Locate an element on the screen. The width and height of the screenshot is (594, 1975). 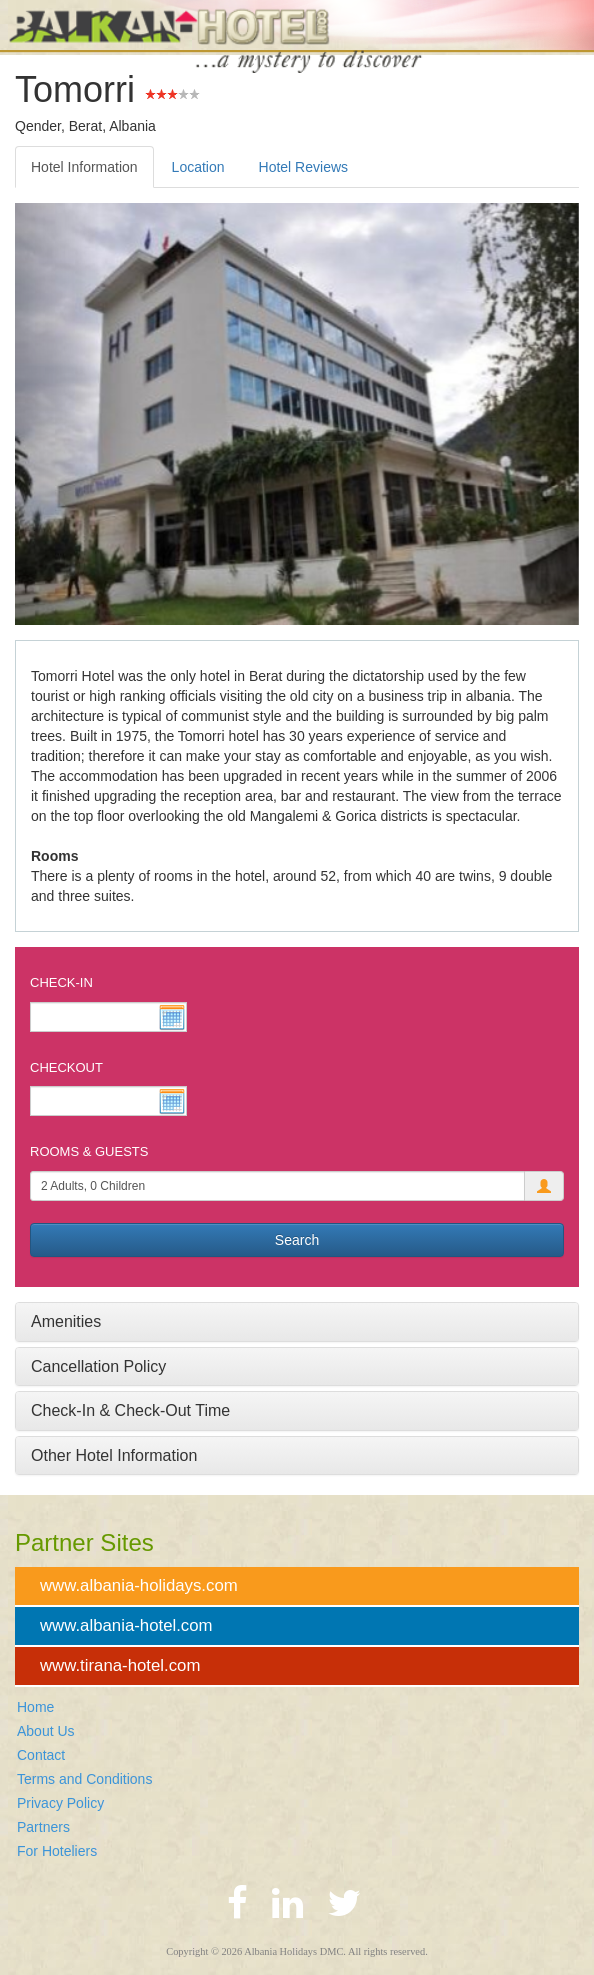
Cancellation Policy is located at coordinates (98, 1366).